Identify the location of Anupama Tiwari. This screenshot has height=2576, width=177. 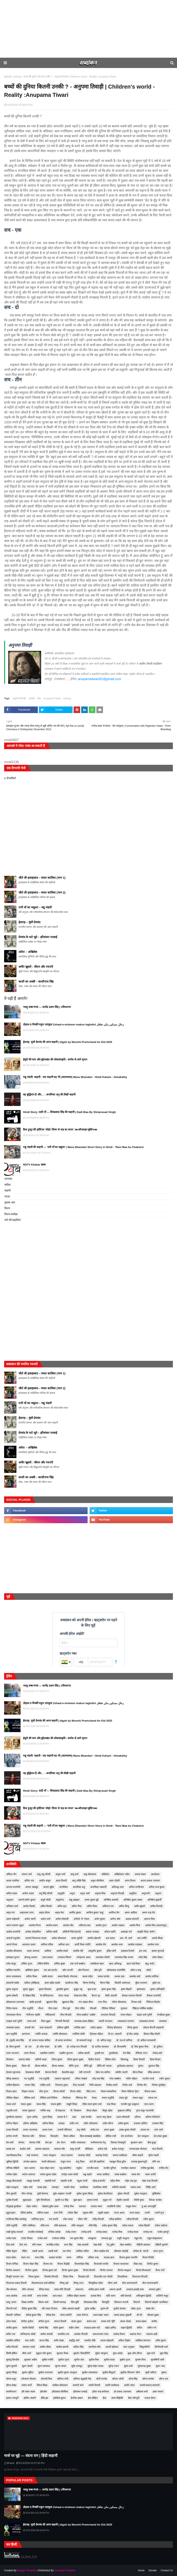
(52, 698).